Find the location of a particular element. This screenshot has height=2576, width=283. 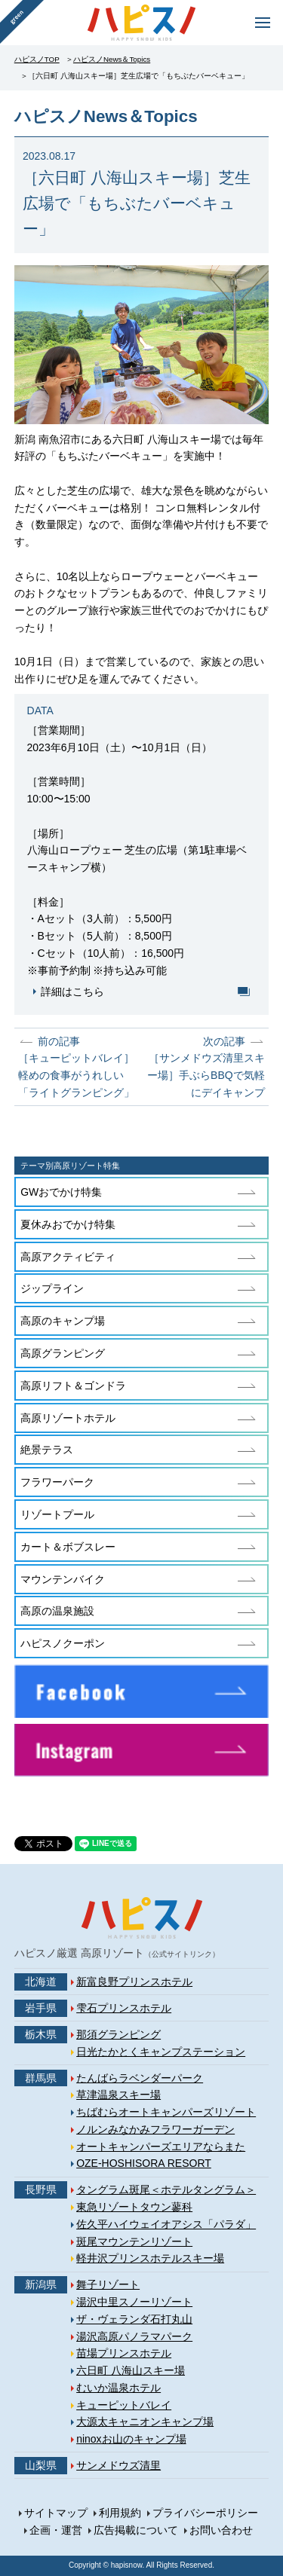

雫石プリンスホテル is located at coordinates (123, 2008).